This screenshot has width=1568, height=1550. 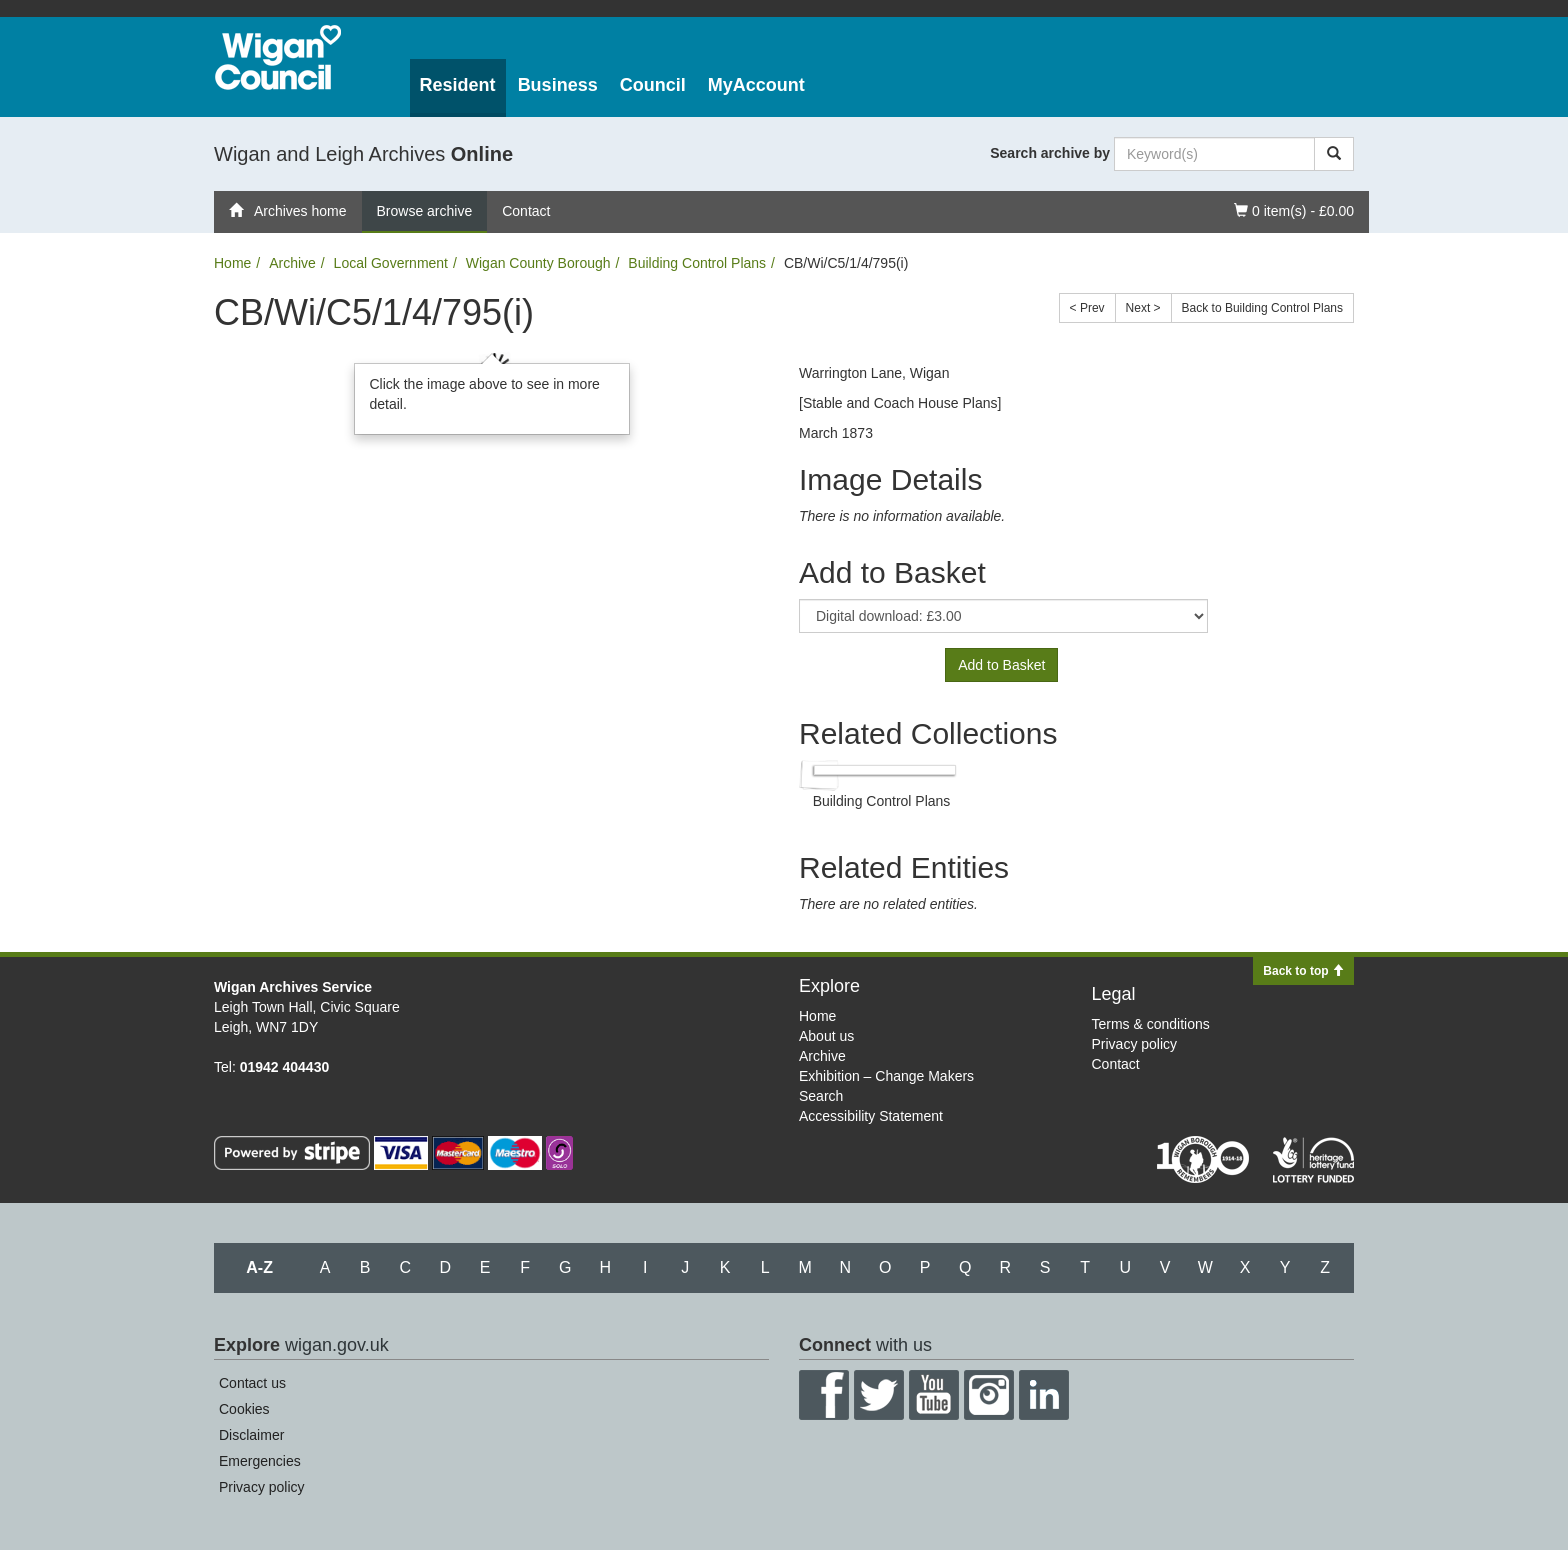 What do you see at coordinates (391, 263) in the screenshot?
I see `Local Government` at bounding box center [391, 263].